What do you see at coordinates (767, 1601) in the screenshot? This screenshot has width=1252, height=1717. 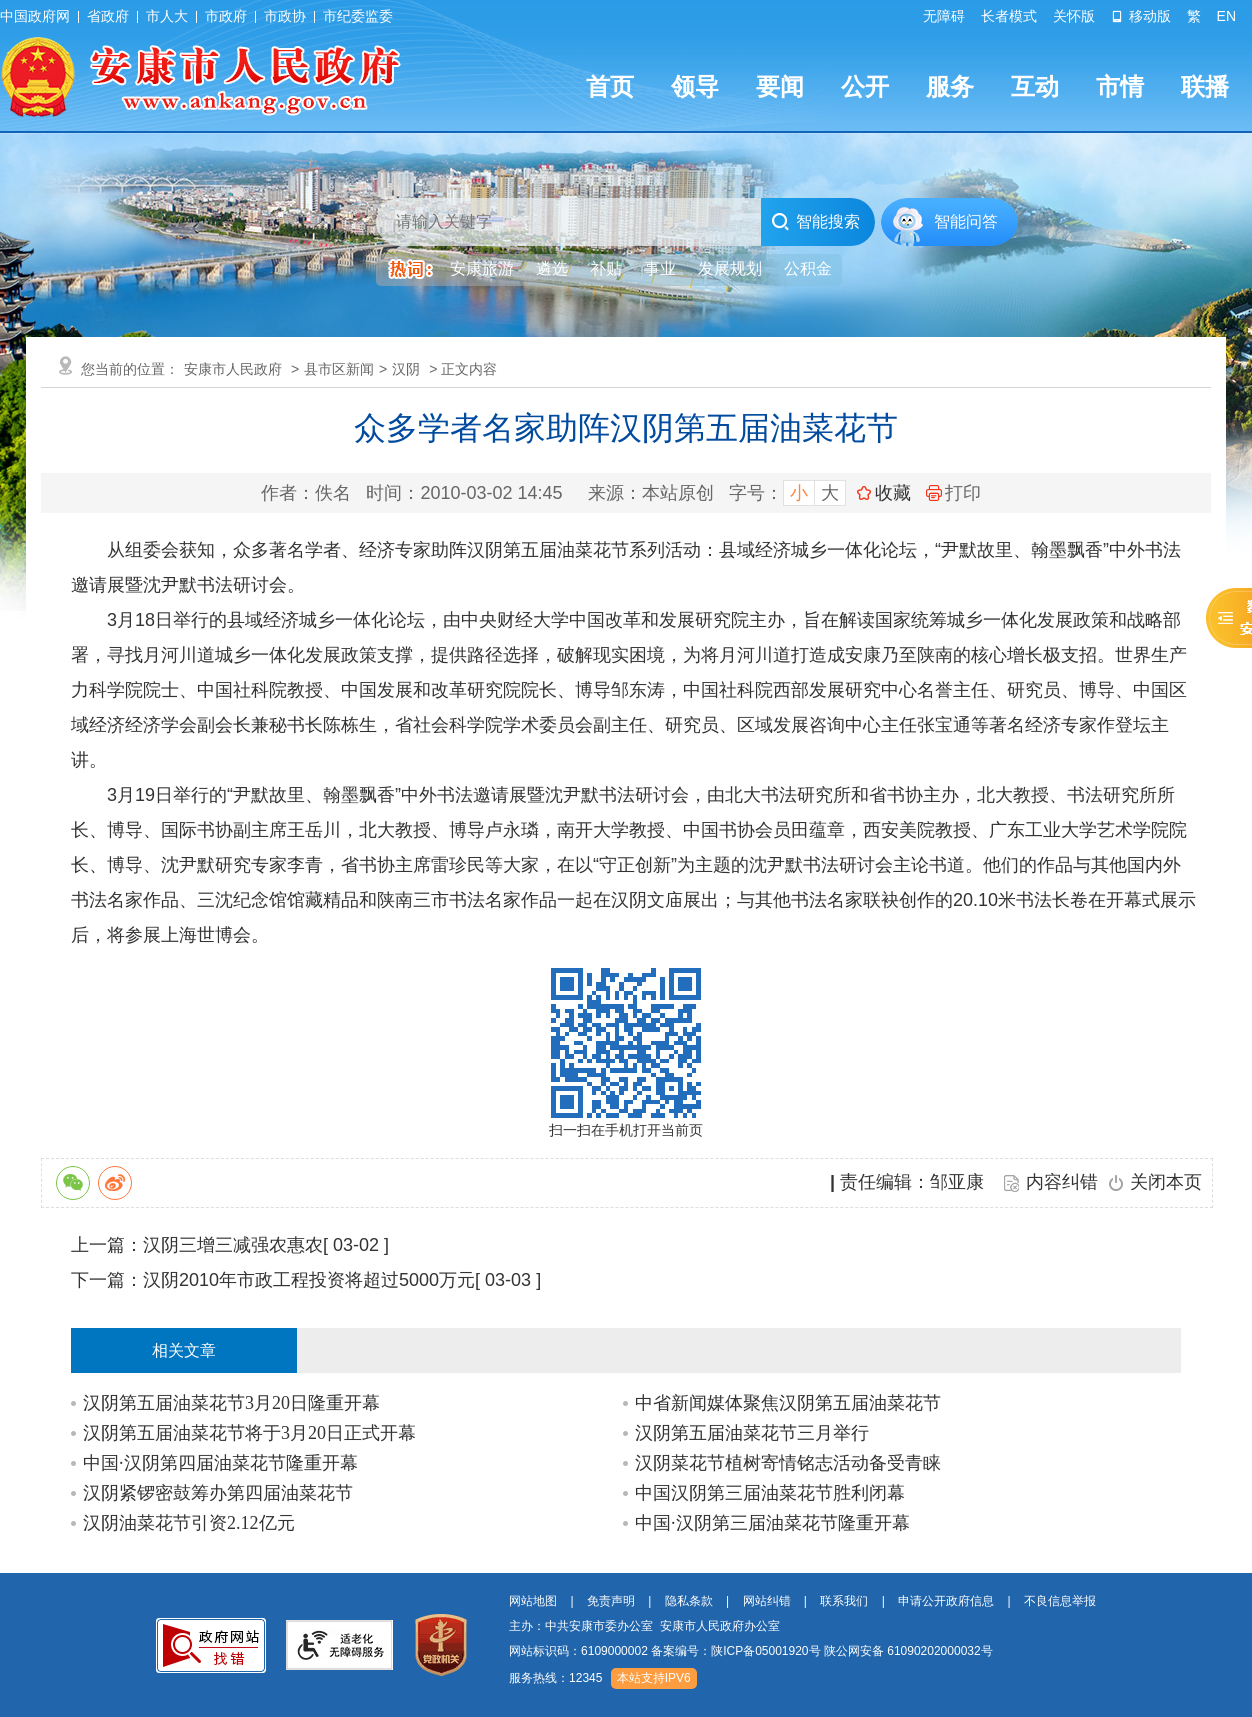 I see `网站纠错` at bounding box center [767, 1601].